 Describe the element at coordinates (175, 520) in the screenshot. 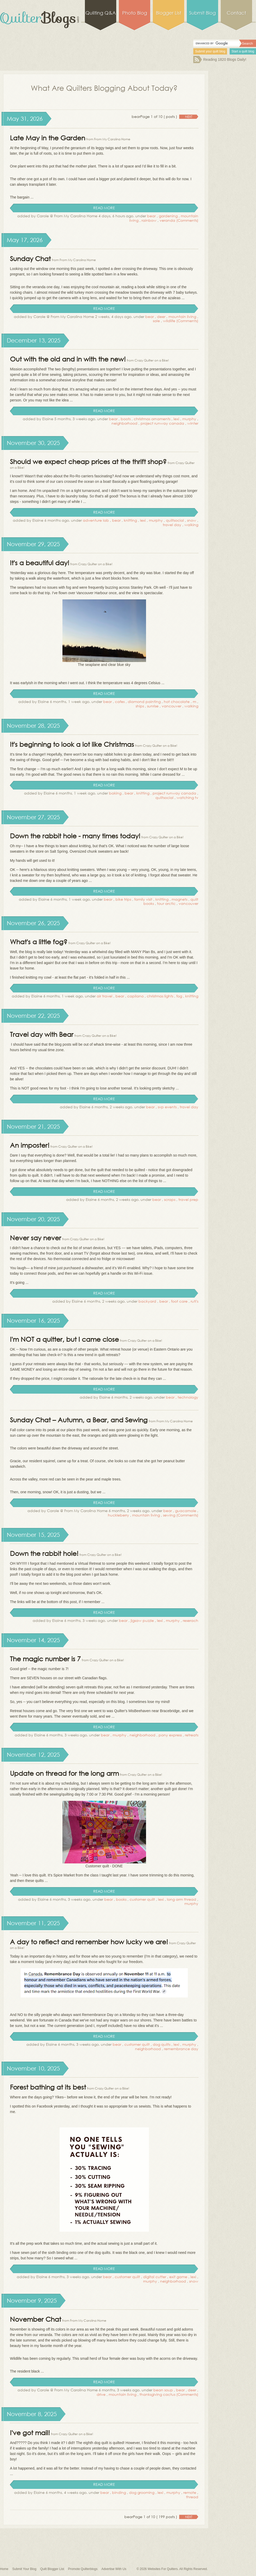

I see `quiltsocial` at that location.